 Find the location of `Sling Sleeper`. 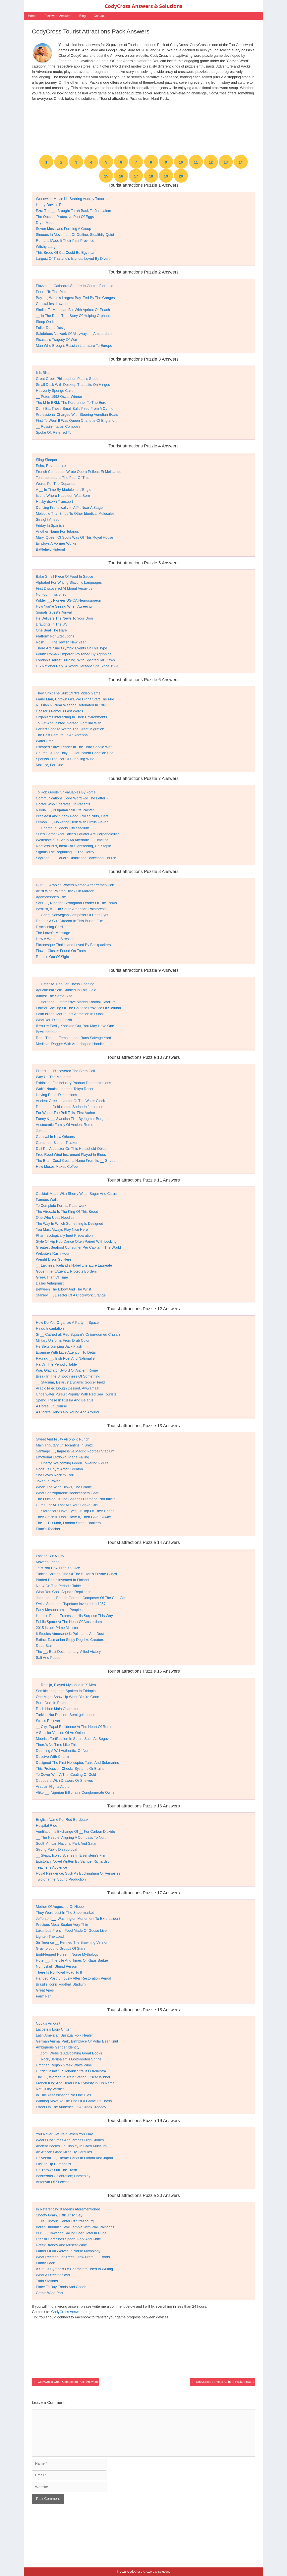

Sling Sleeper is located at coordinates (46, 460).